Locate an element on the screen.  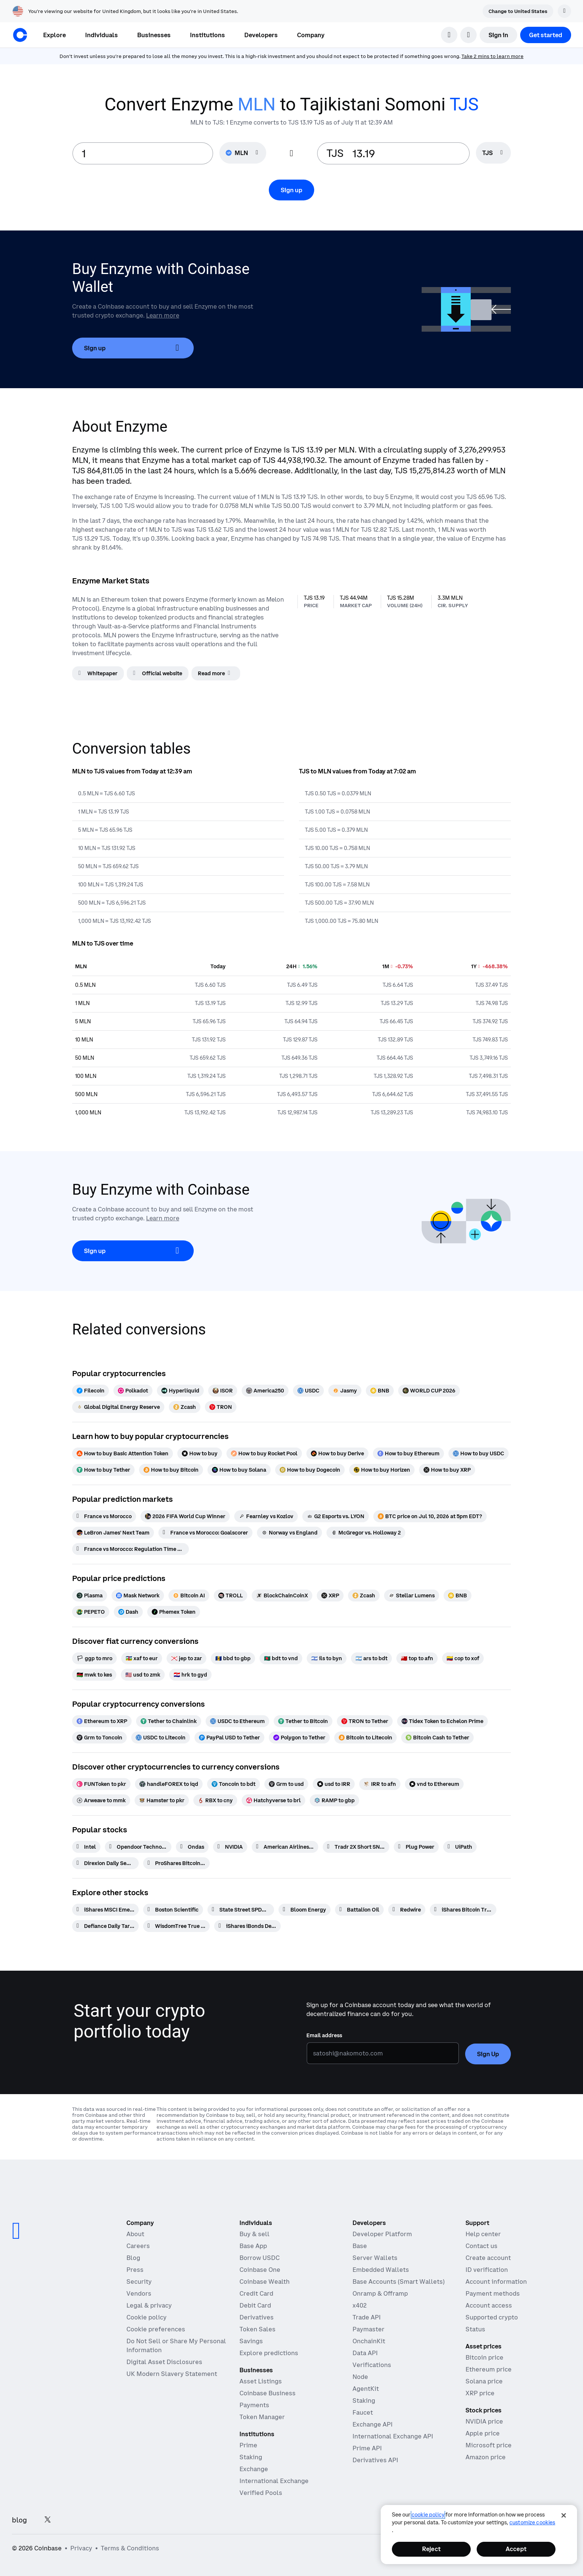
[How to buy USDC] is located at coordinates (478, 1453).